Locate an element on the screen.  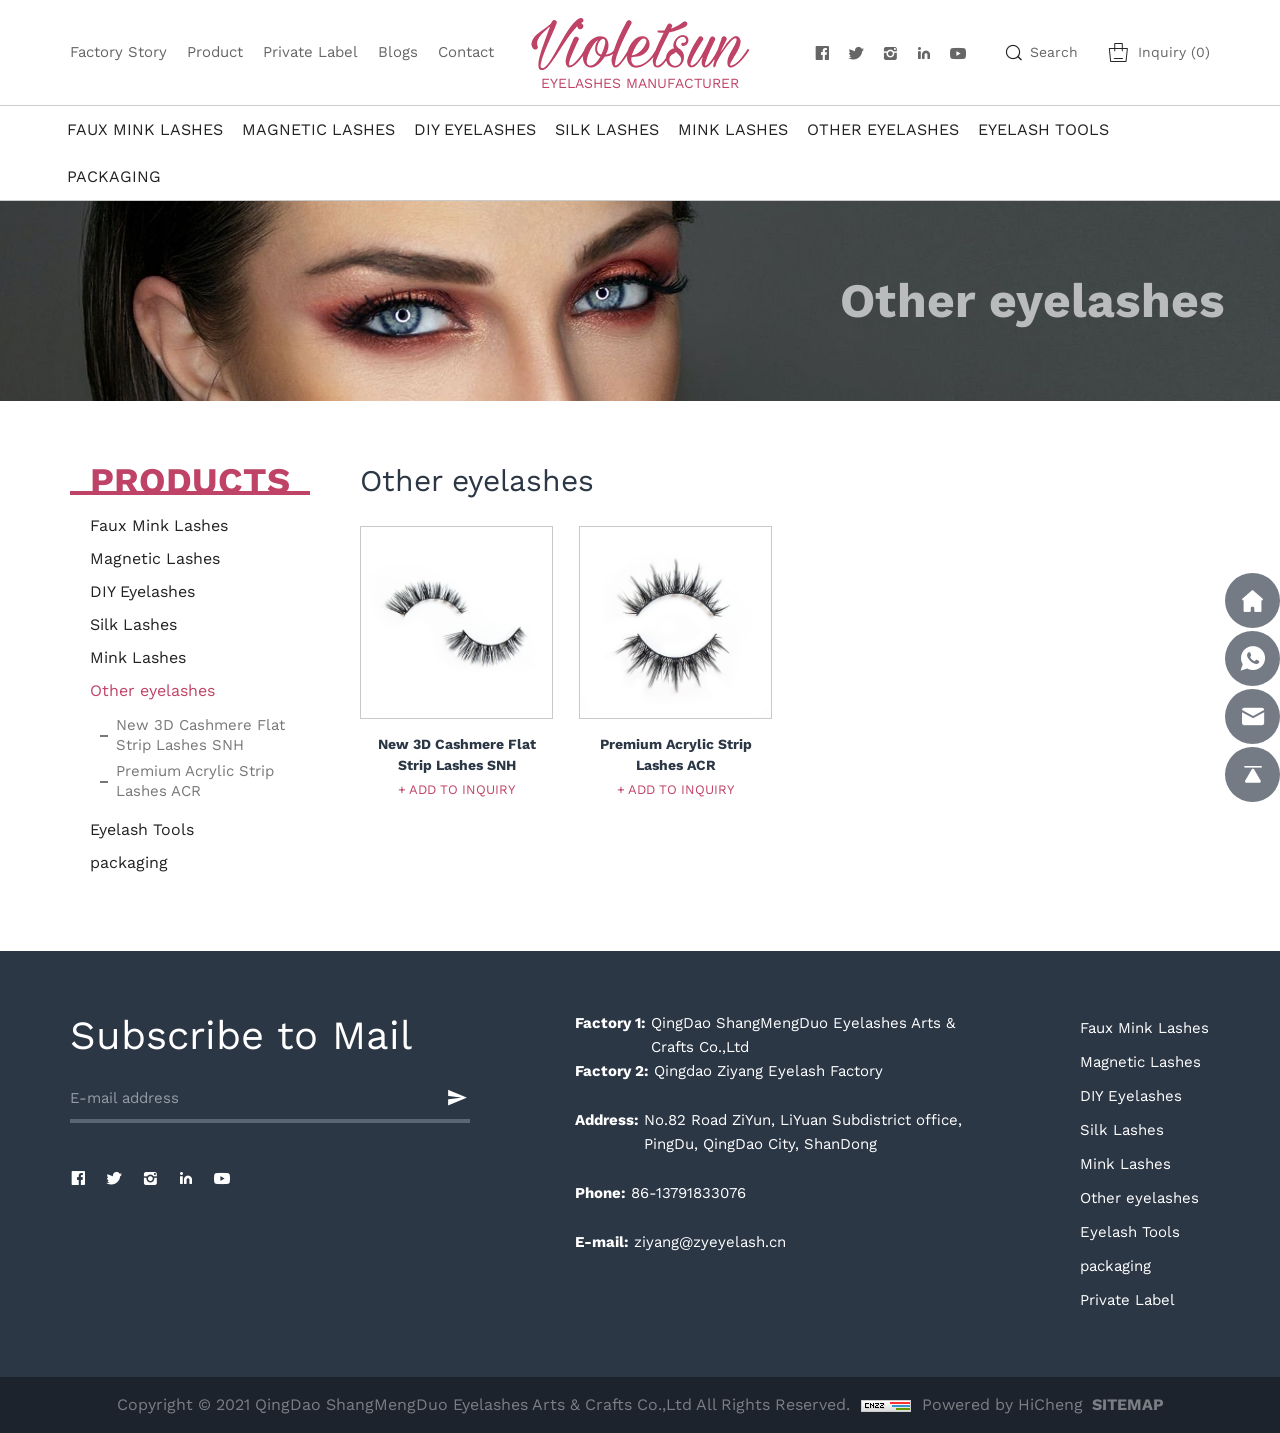
New 3D Cashmere Flat Strip Lashes SNH is located at coordinates (200, 735).